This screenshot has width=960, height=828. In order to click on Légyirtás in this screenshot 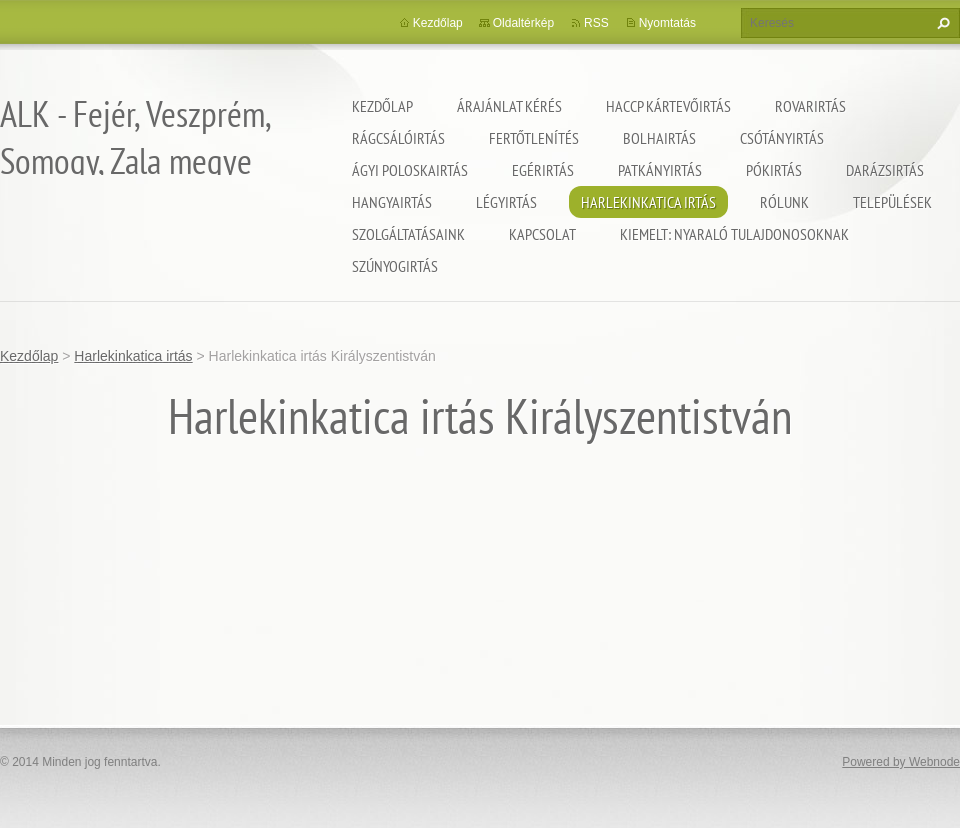, I will do `click(506, 202)`.